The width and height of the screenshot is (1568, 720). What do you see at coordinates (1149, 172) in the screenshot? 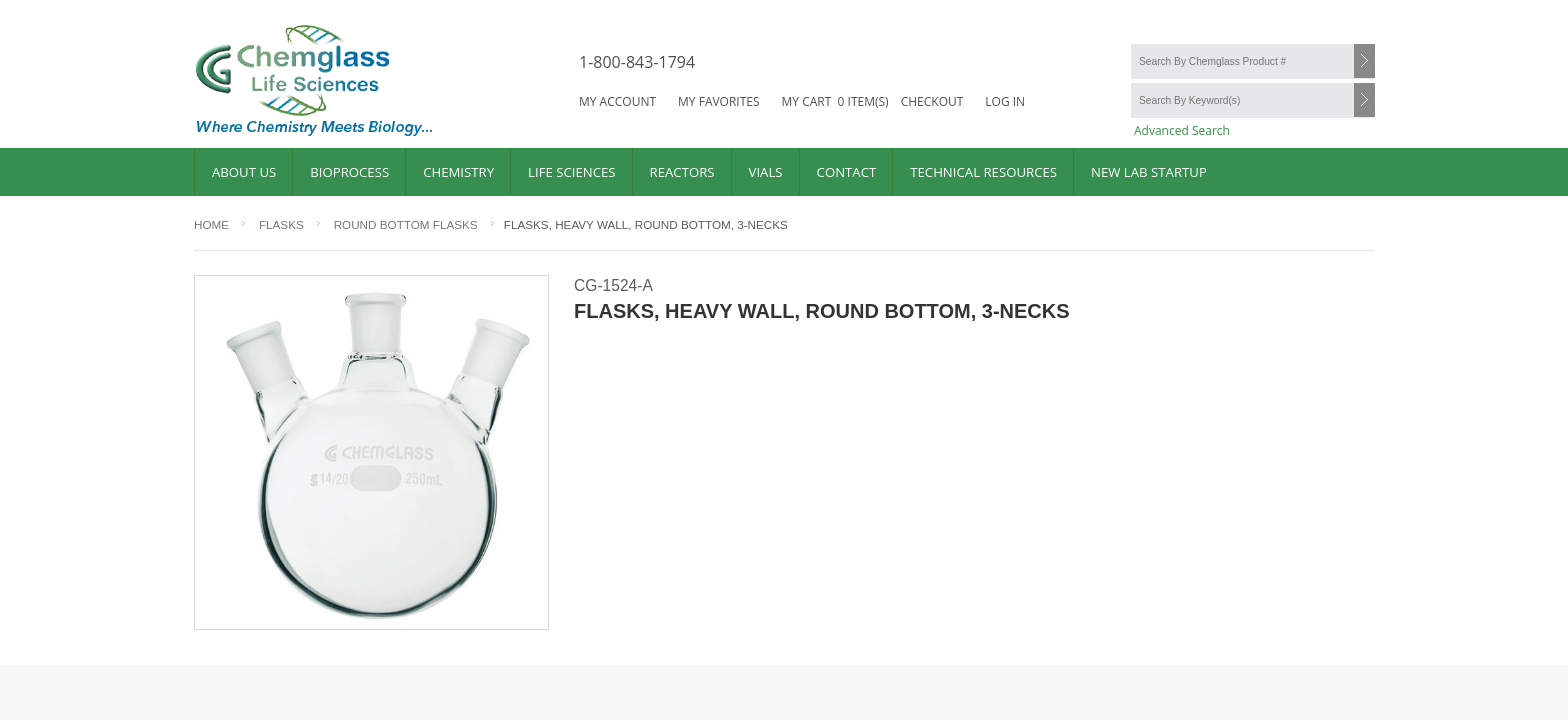
I see `New Lab Startup` at bounding box center [1149, 172].